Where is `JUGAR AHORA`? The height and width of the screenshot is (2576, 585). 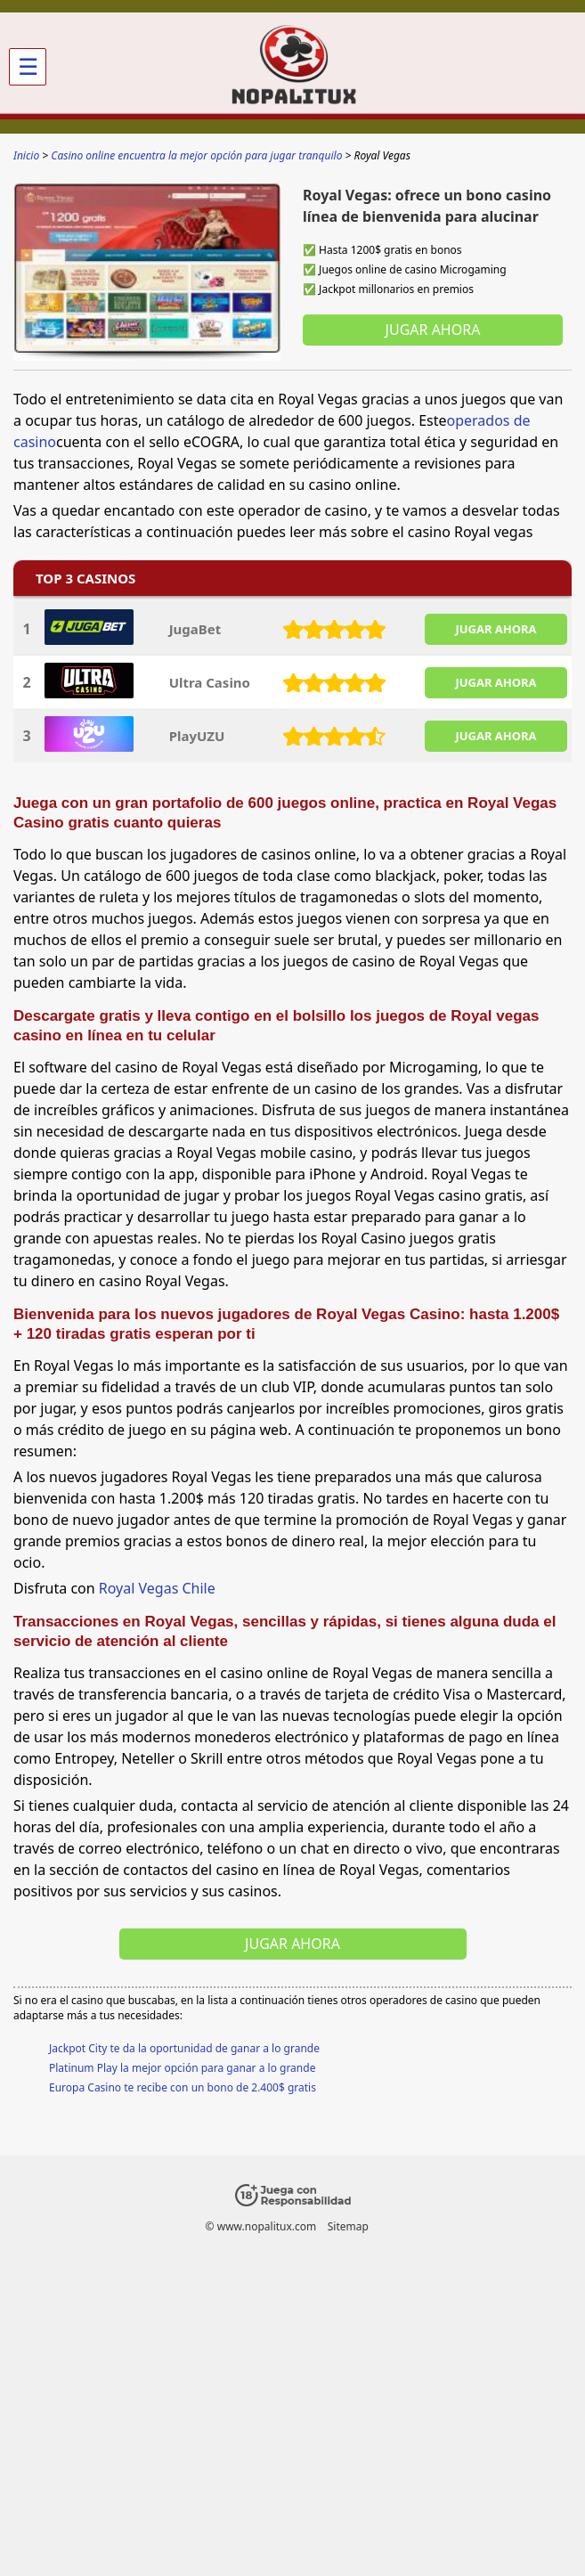
JUGAR AHORA is located at coordinates (495, 629).